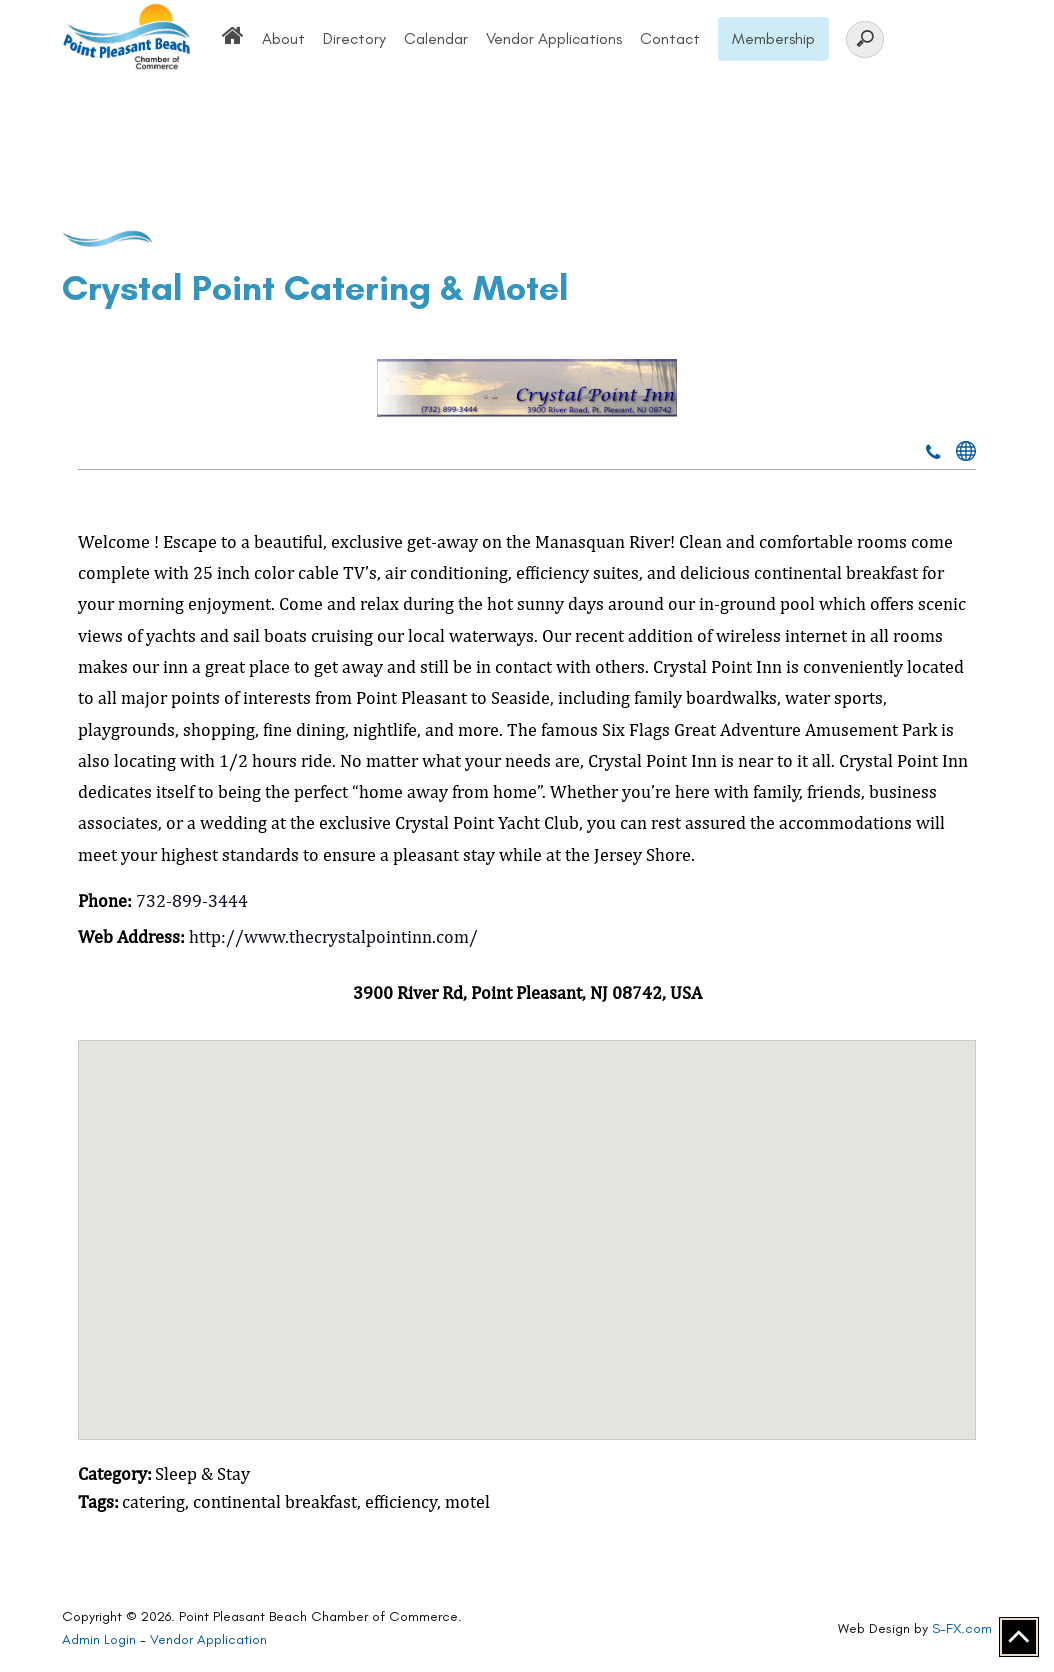  What do you see at coordinates (670, 38) in the screenshot?
I see `Contact` at bounding box center [670, 38].